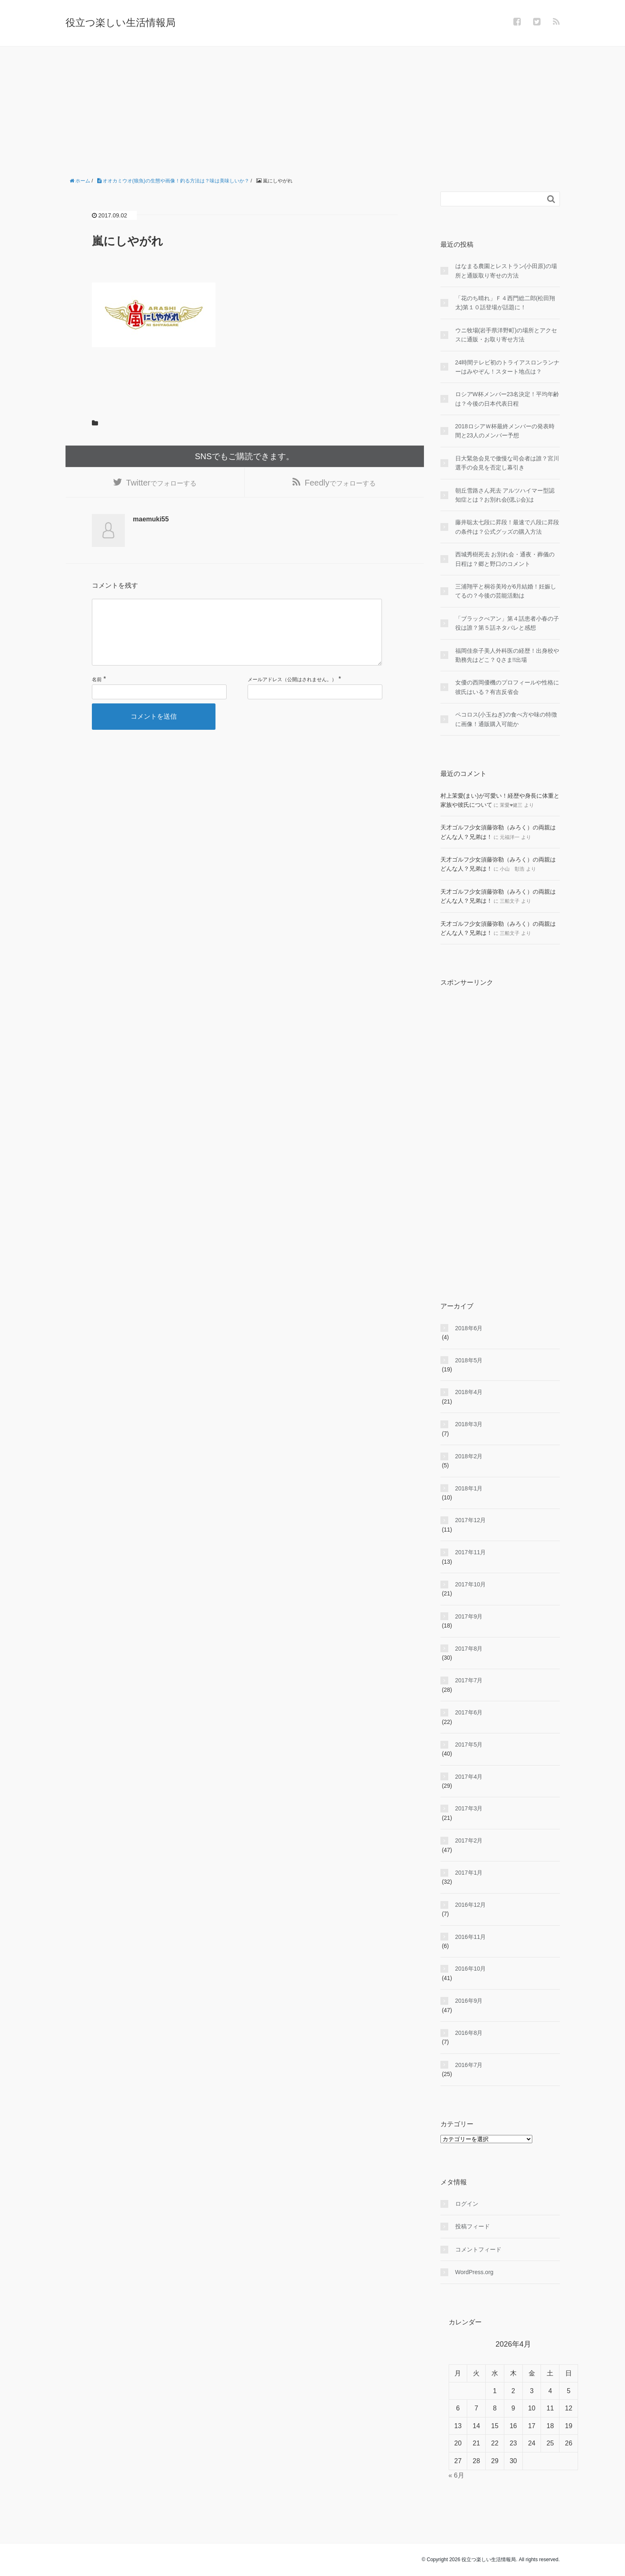 The height and width of the screenshot is (2576, 625). What do you see at coordinates (470, 1552) in the screenshot?
I see `2017年11月` at bounding box center [470, 1552].